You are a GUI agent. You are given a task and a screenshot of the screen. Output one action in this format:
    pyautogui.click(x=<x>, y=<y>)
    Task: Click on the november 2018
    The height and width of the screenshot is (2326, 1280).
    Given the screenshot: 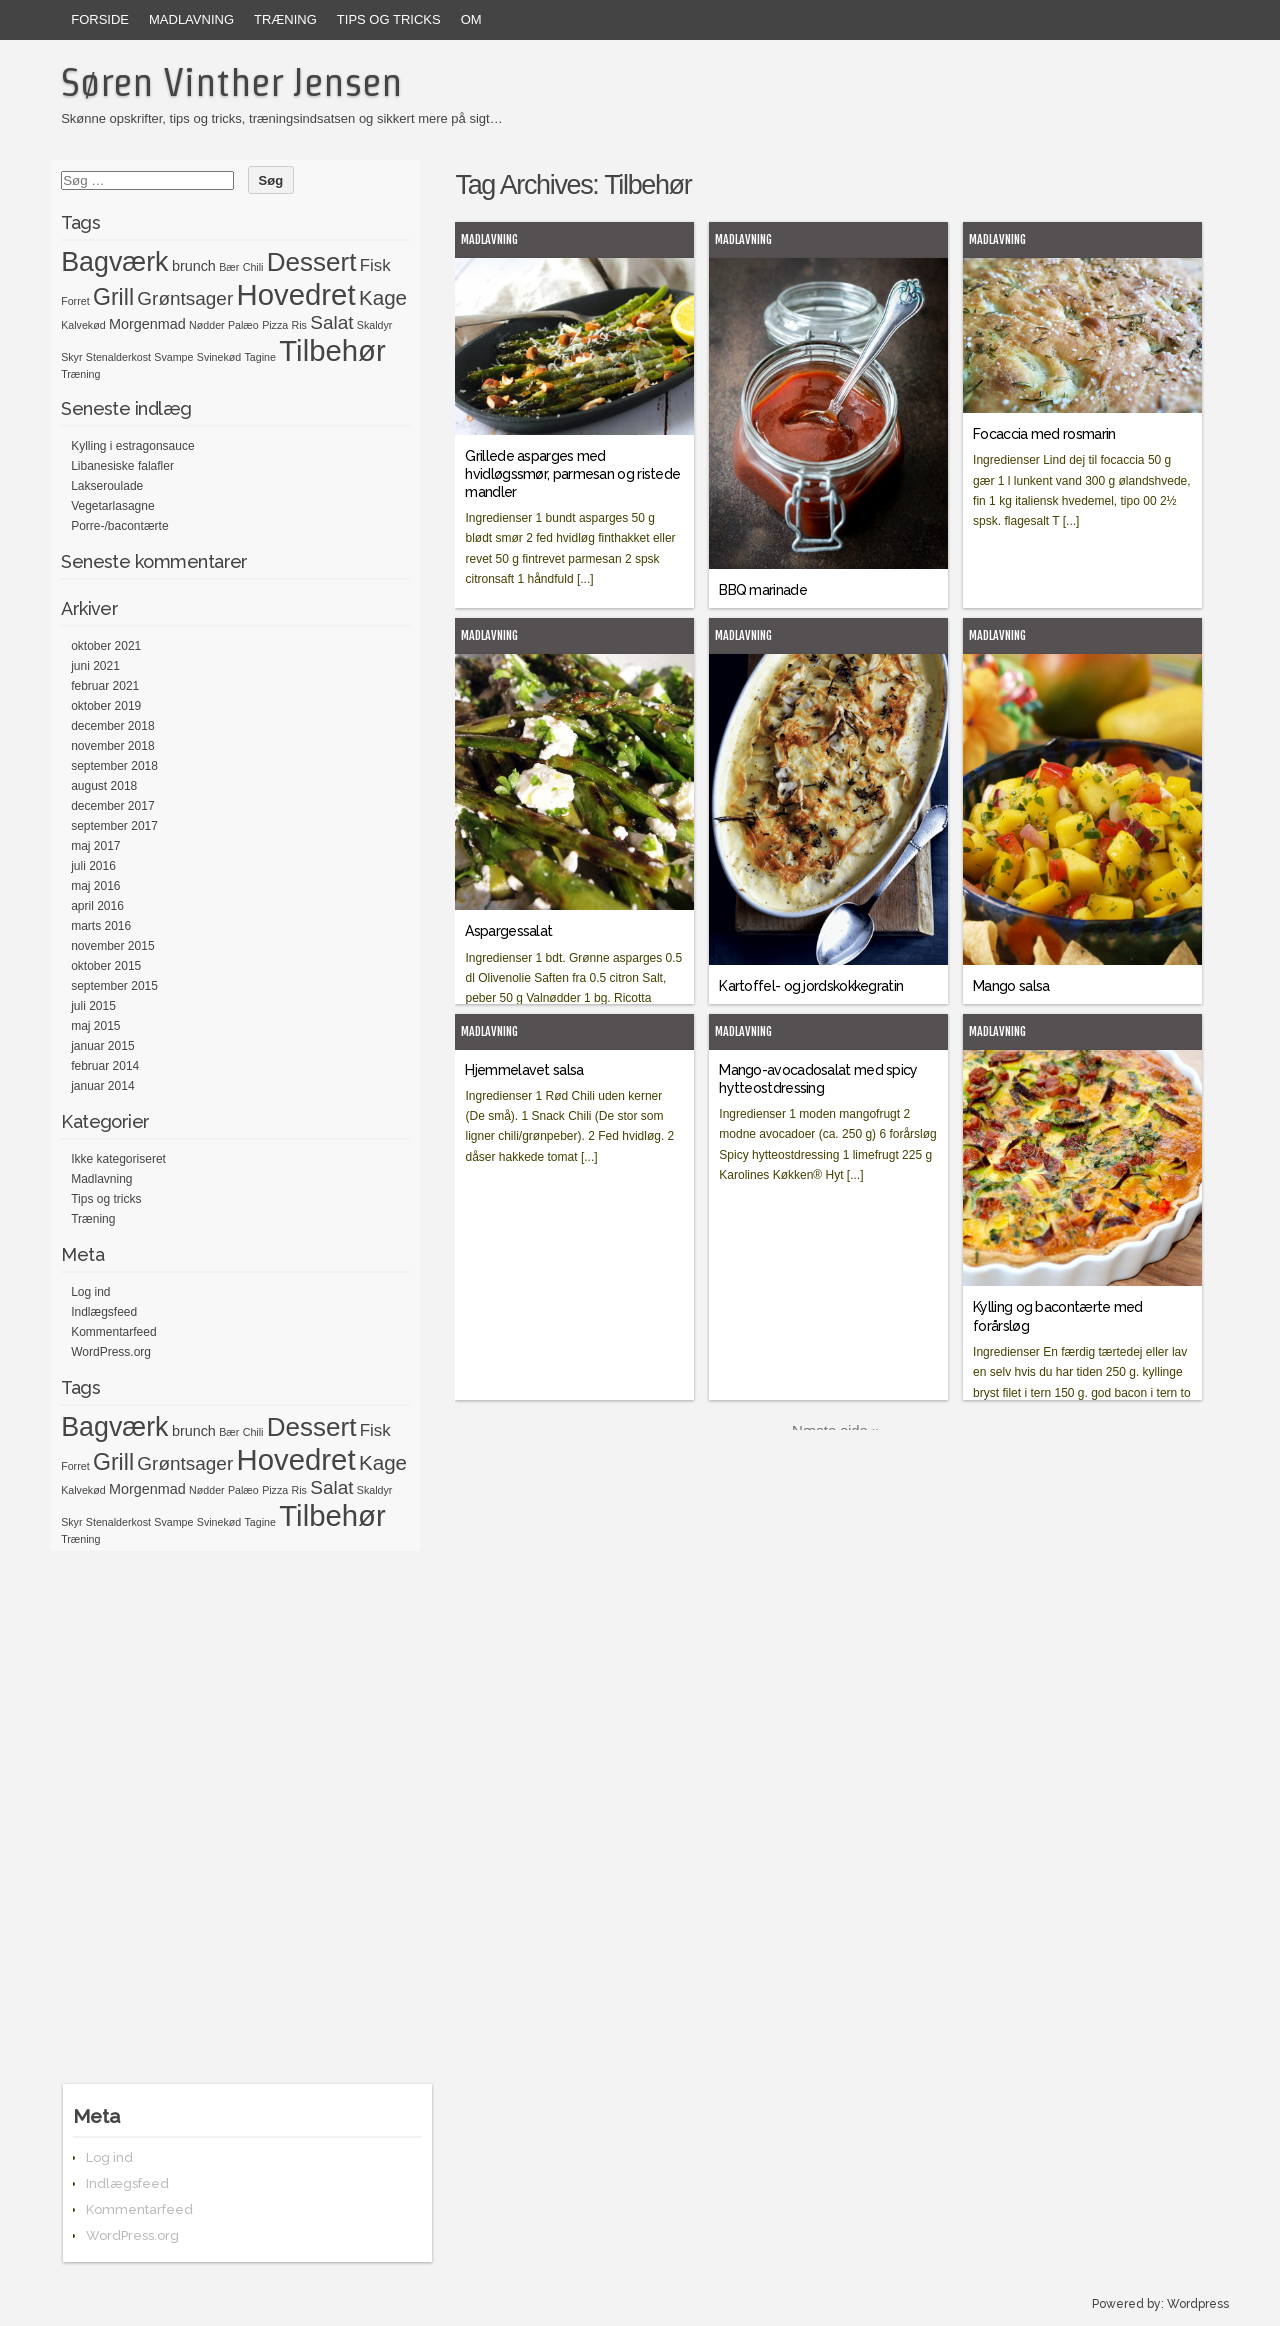 What is the action you would take?
    pyautogui.click(x=112, y=746)
    